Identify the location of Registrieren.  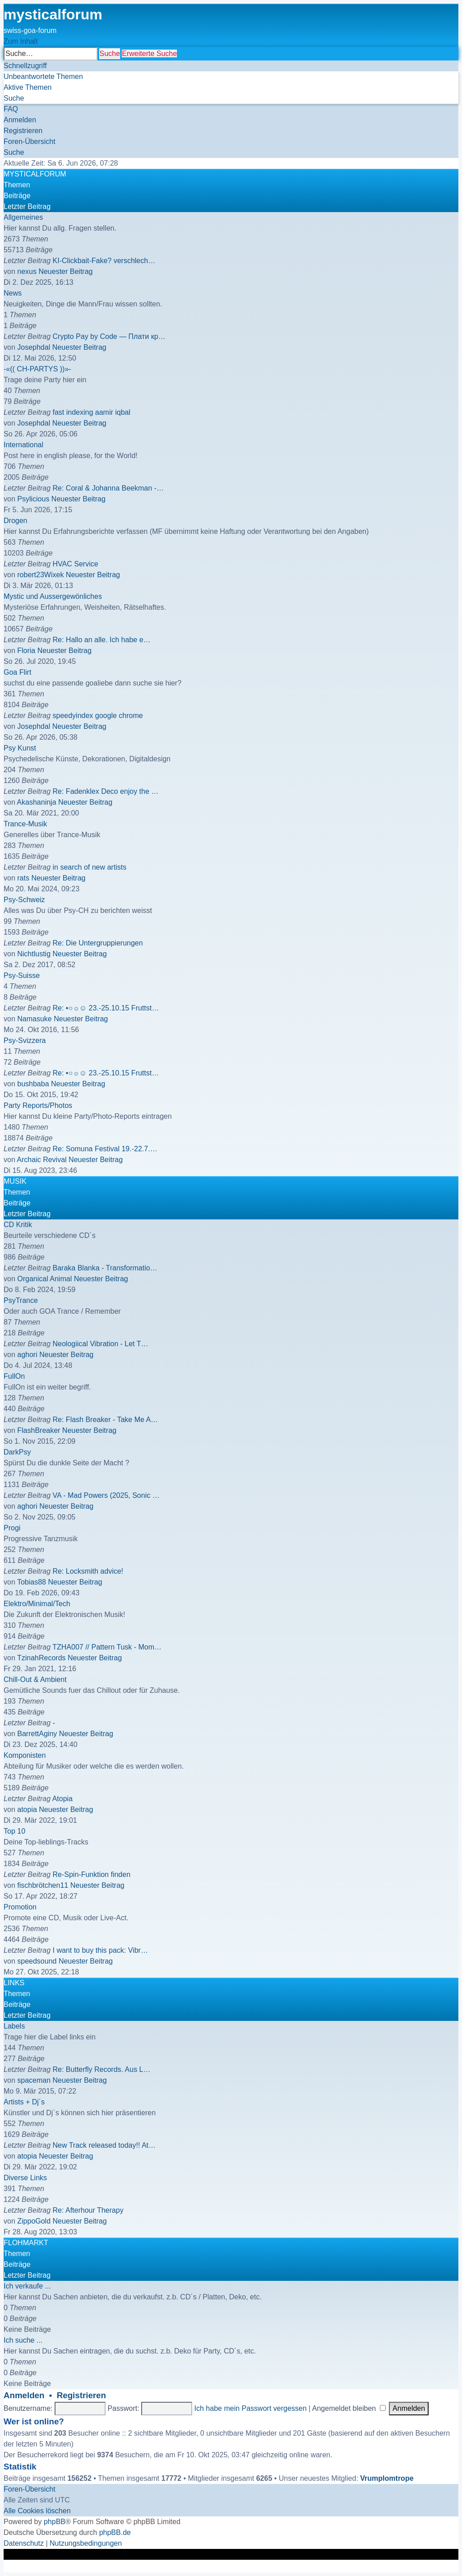
(81, 2395).